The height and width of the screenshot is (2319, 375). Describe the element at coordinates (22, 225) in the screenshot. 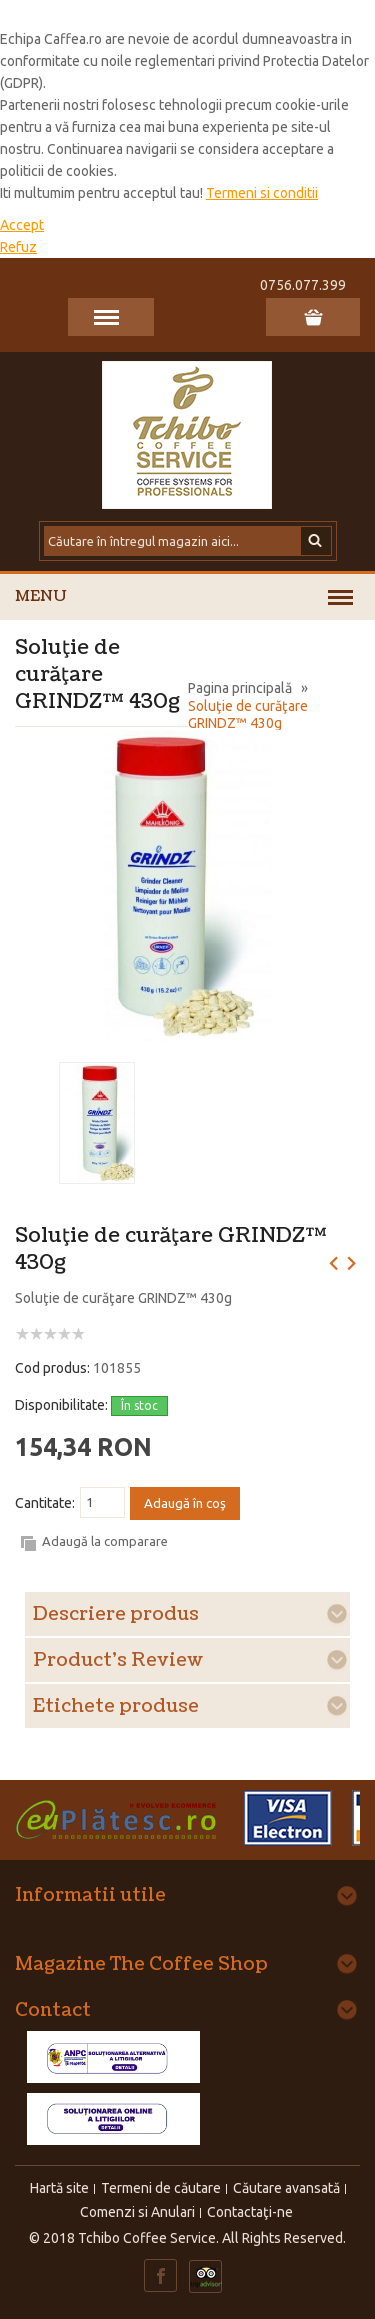

I see `Accept` at that location.